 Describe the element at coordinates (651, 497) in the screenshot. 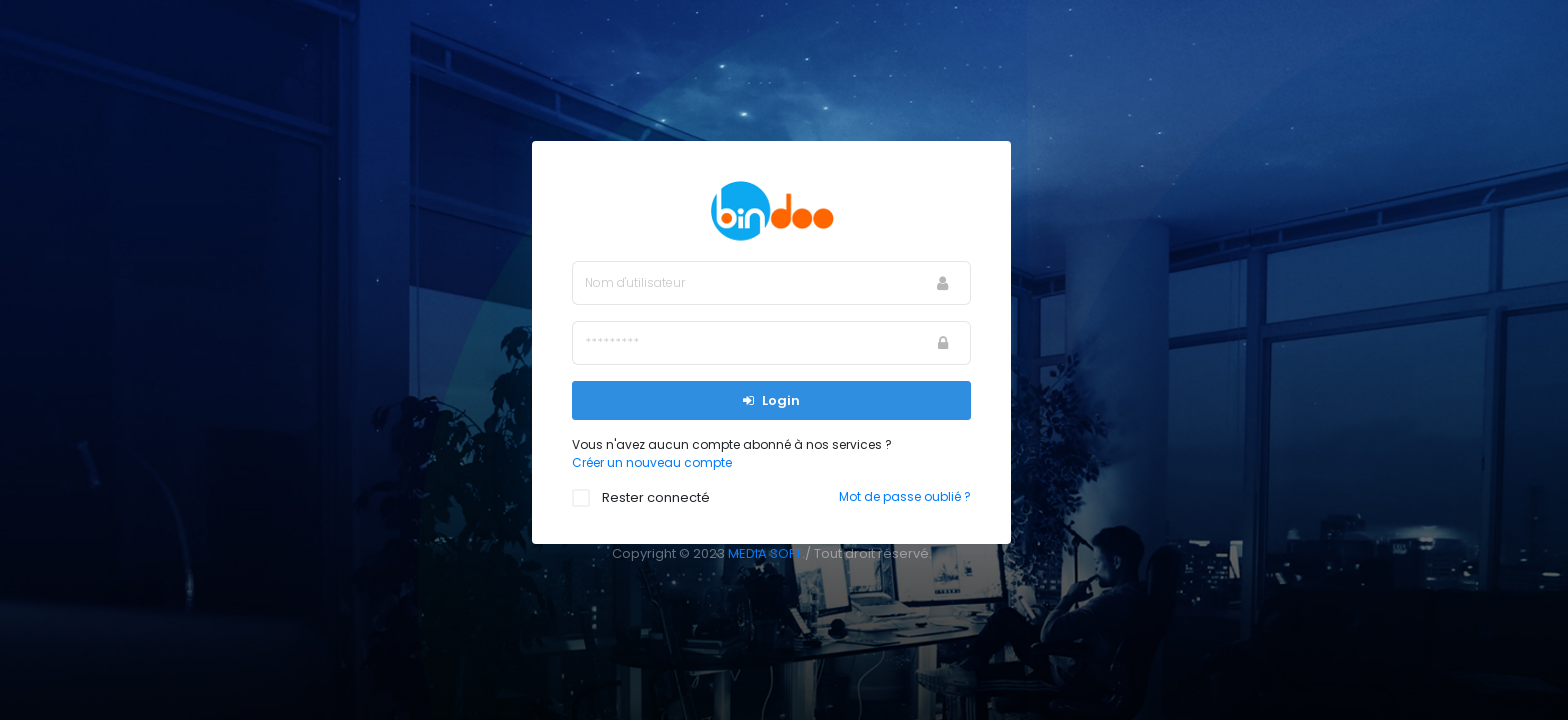

I see `Rester connecté` at that location.